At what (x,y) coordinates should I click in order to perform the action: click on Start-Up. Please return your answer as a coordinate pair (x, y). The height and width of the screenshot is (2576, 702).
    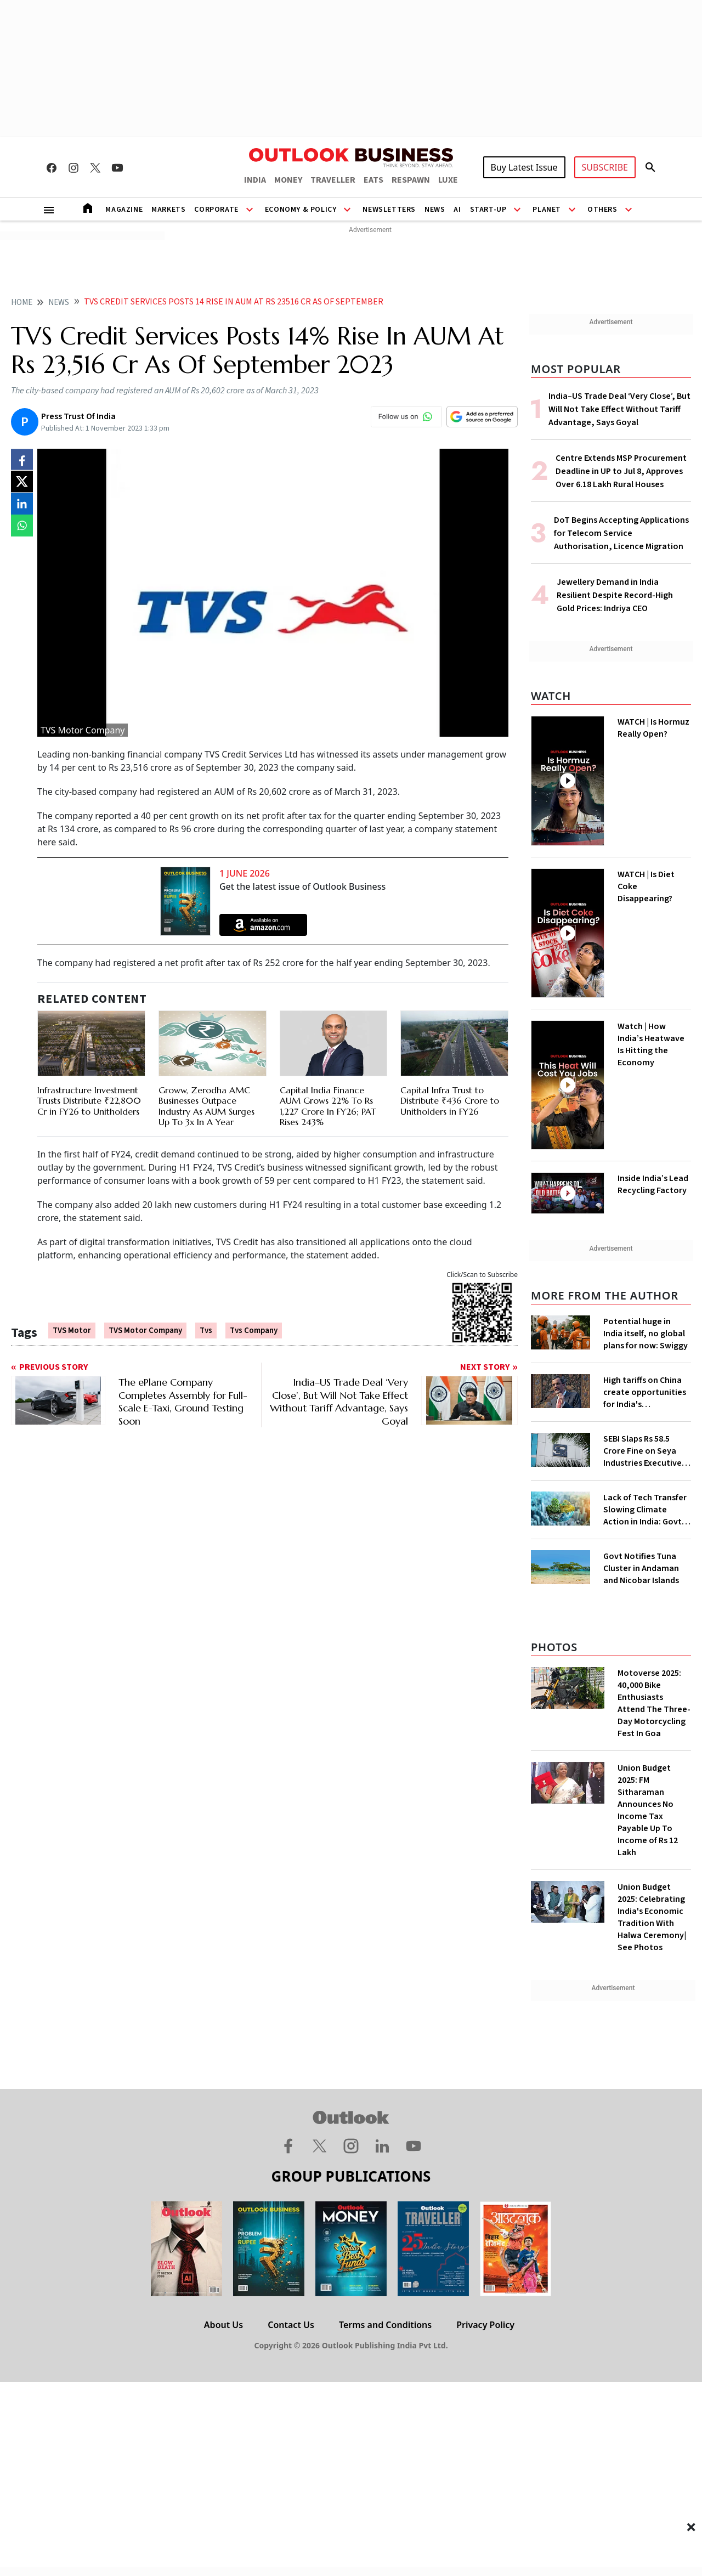
    Looking at the image, I should click on (488, 209).